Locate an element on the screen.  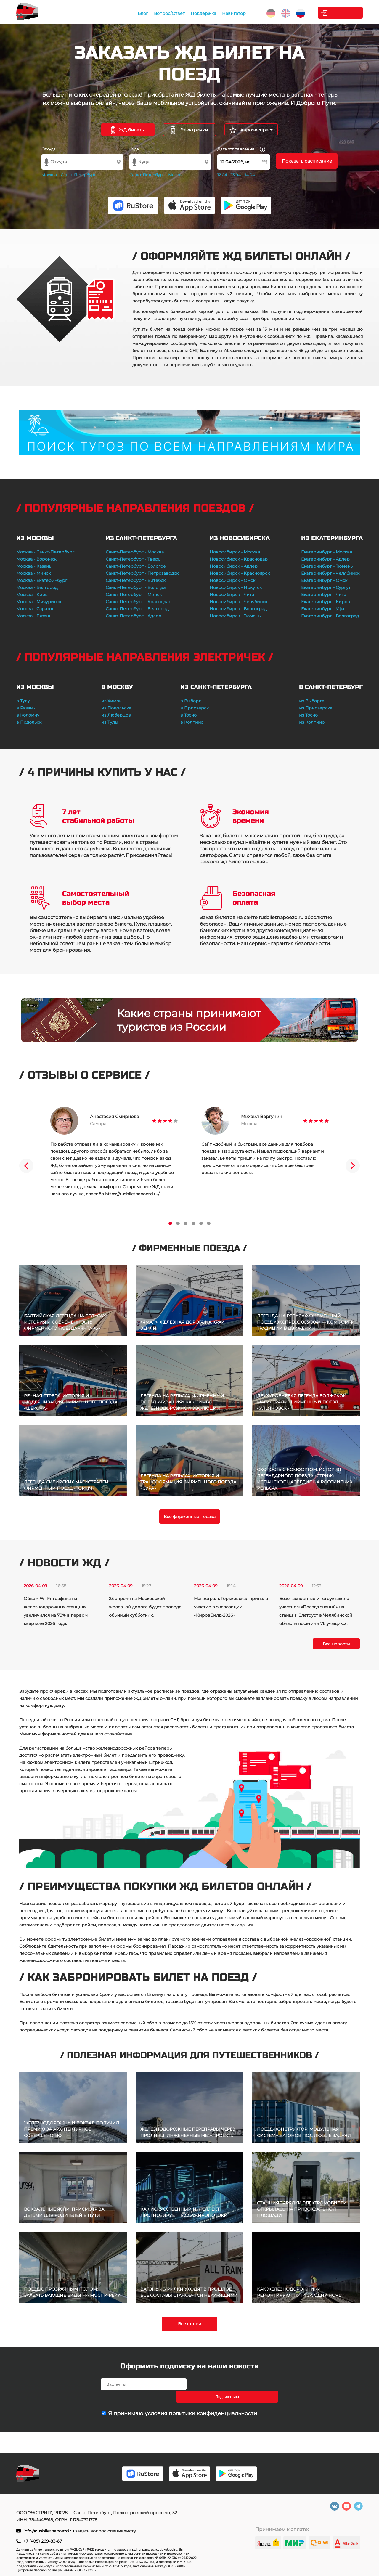
Объем Wi-Fi-трафика на железнодорожных станциях увеличился на 78% в первом квартале 2026 года. is located at coordinates (56, 1611).